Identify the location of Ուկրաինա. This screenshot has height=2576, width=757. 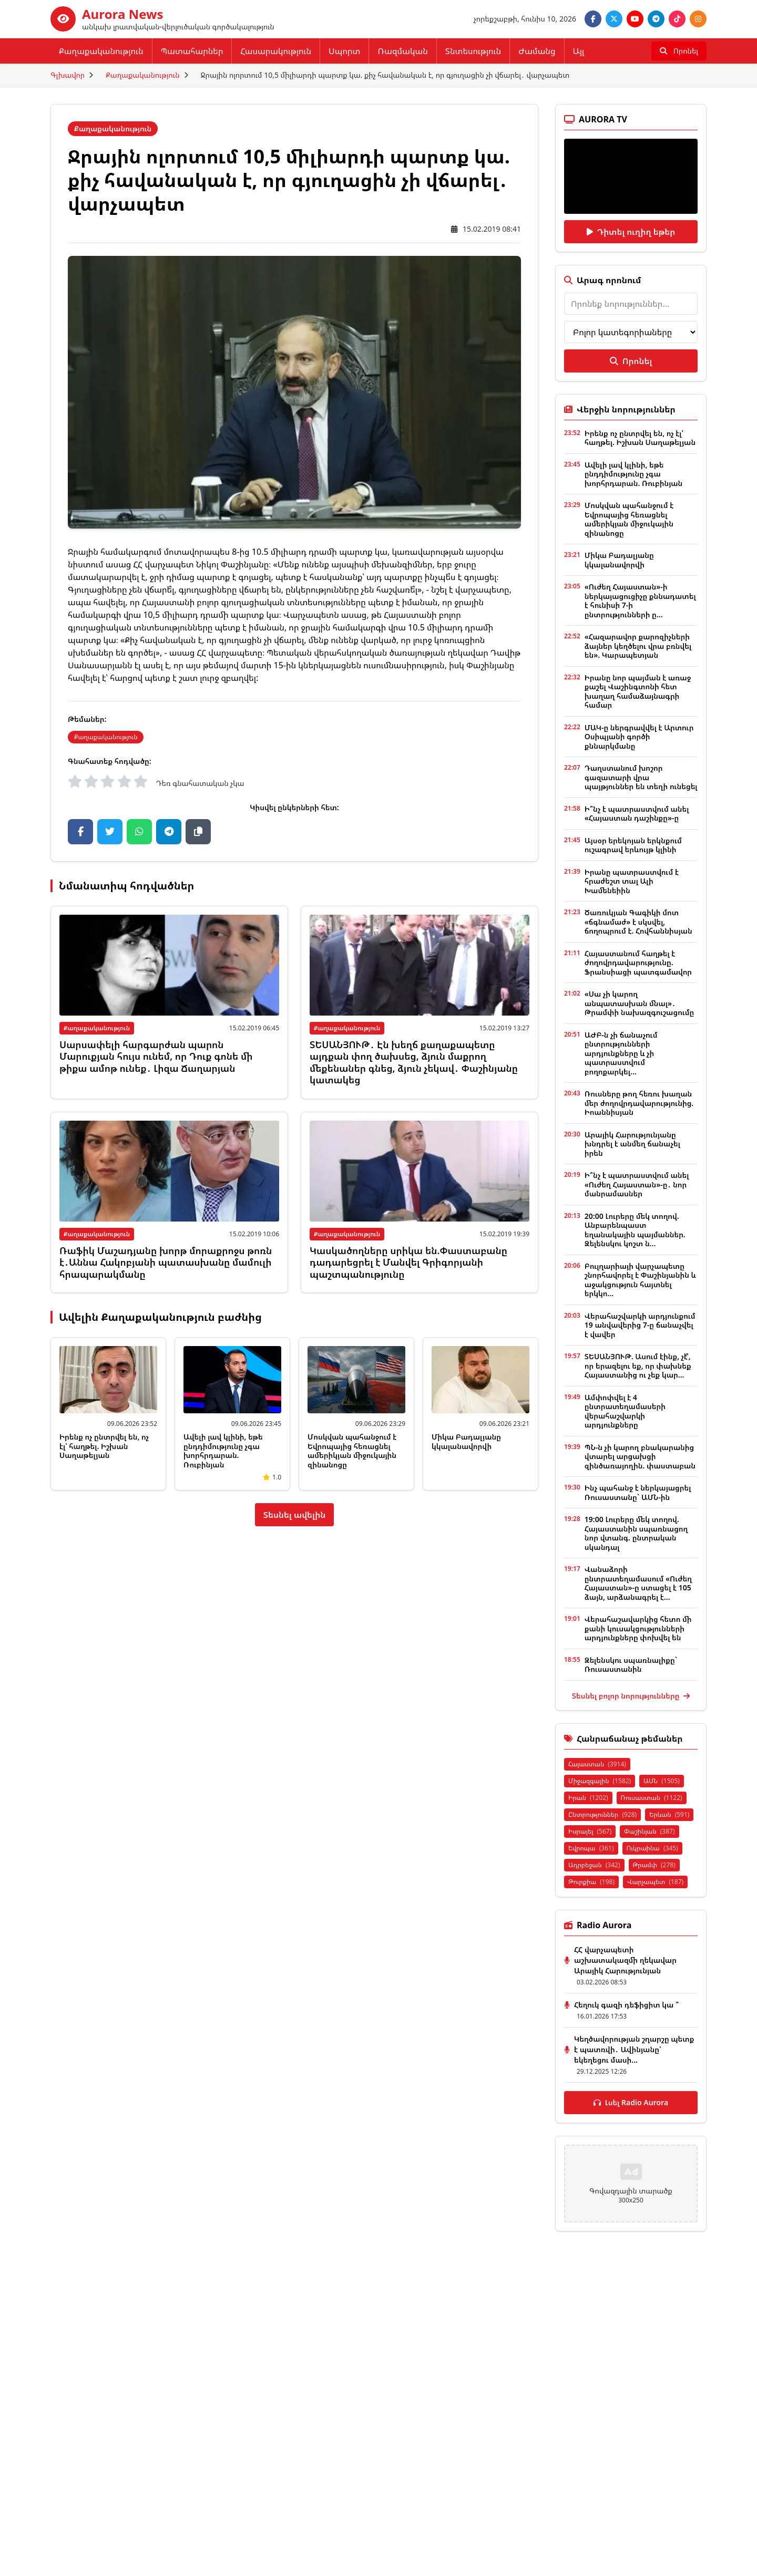
(652, 1848).